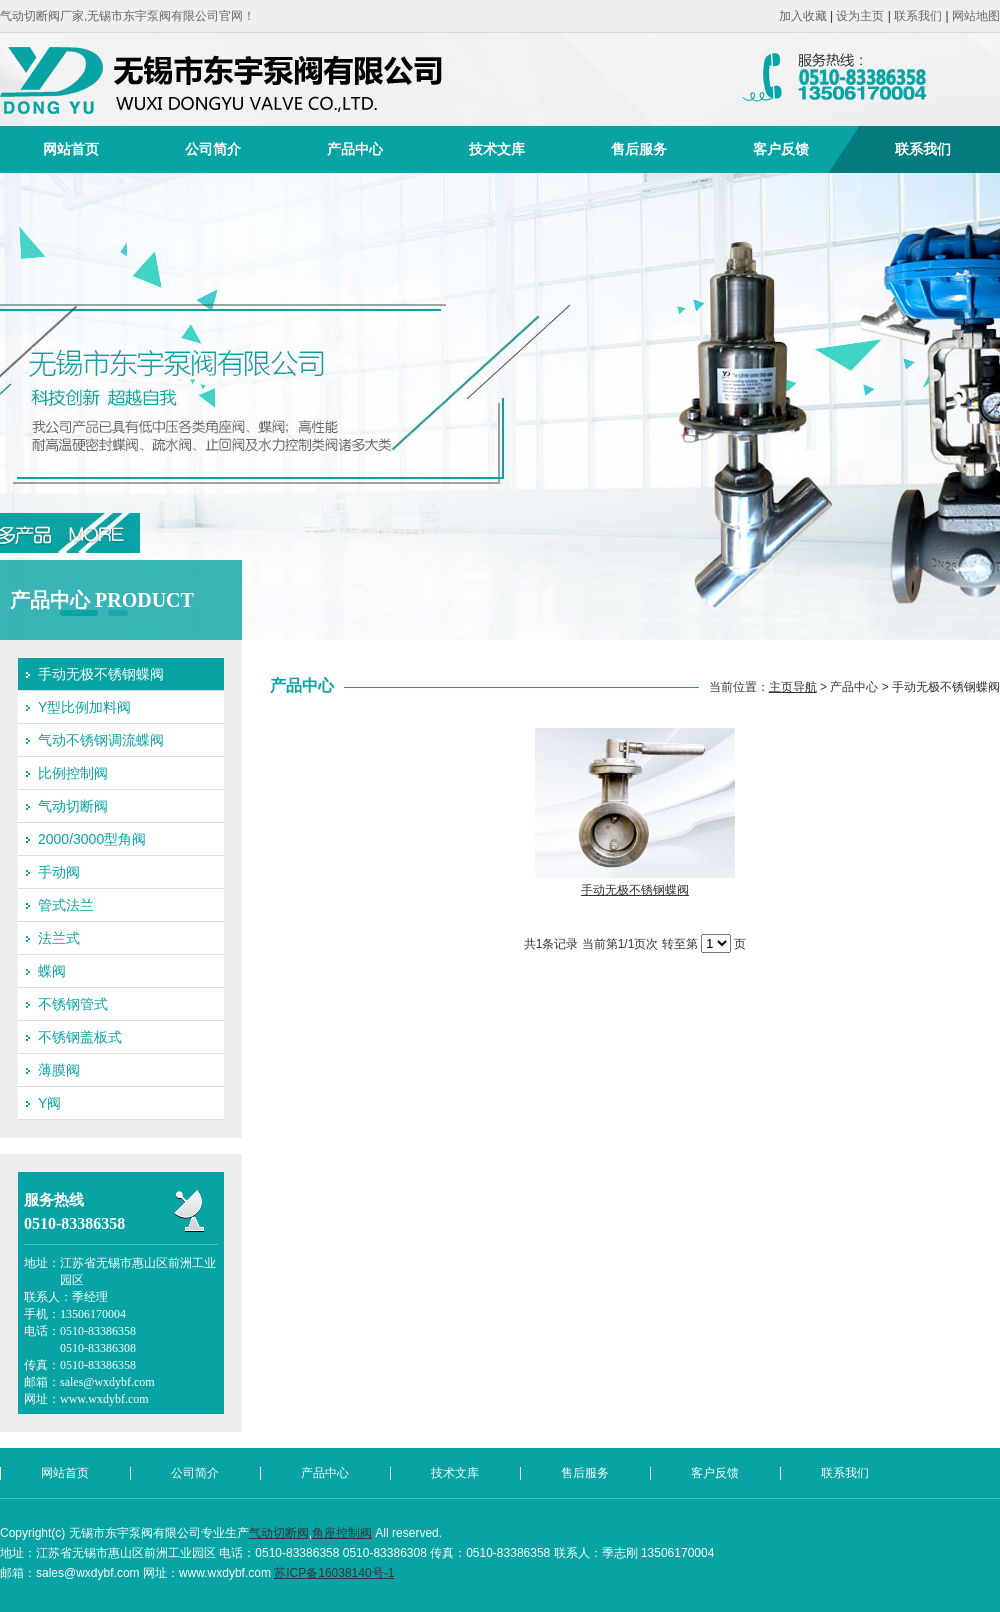 The image size is (1000, 1612). I want to click on 蝶阀, so click(52, 971).